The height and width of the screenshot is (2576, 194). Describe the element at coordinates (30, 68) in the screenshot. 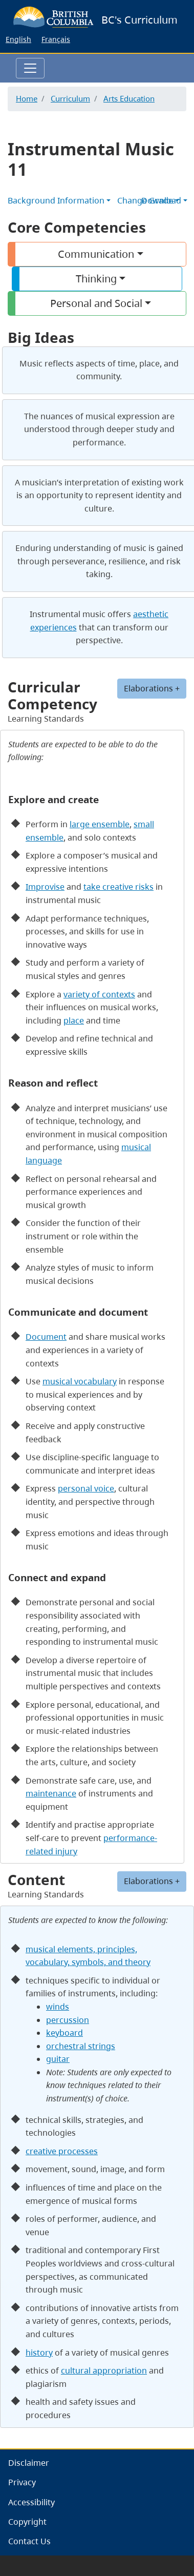

I see `[Toggle navigation]` at that location.